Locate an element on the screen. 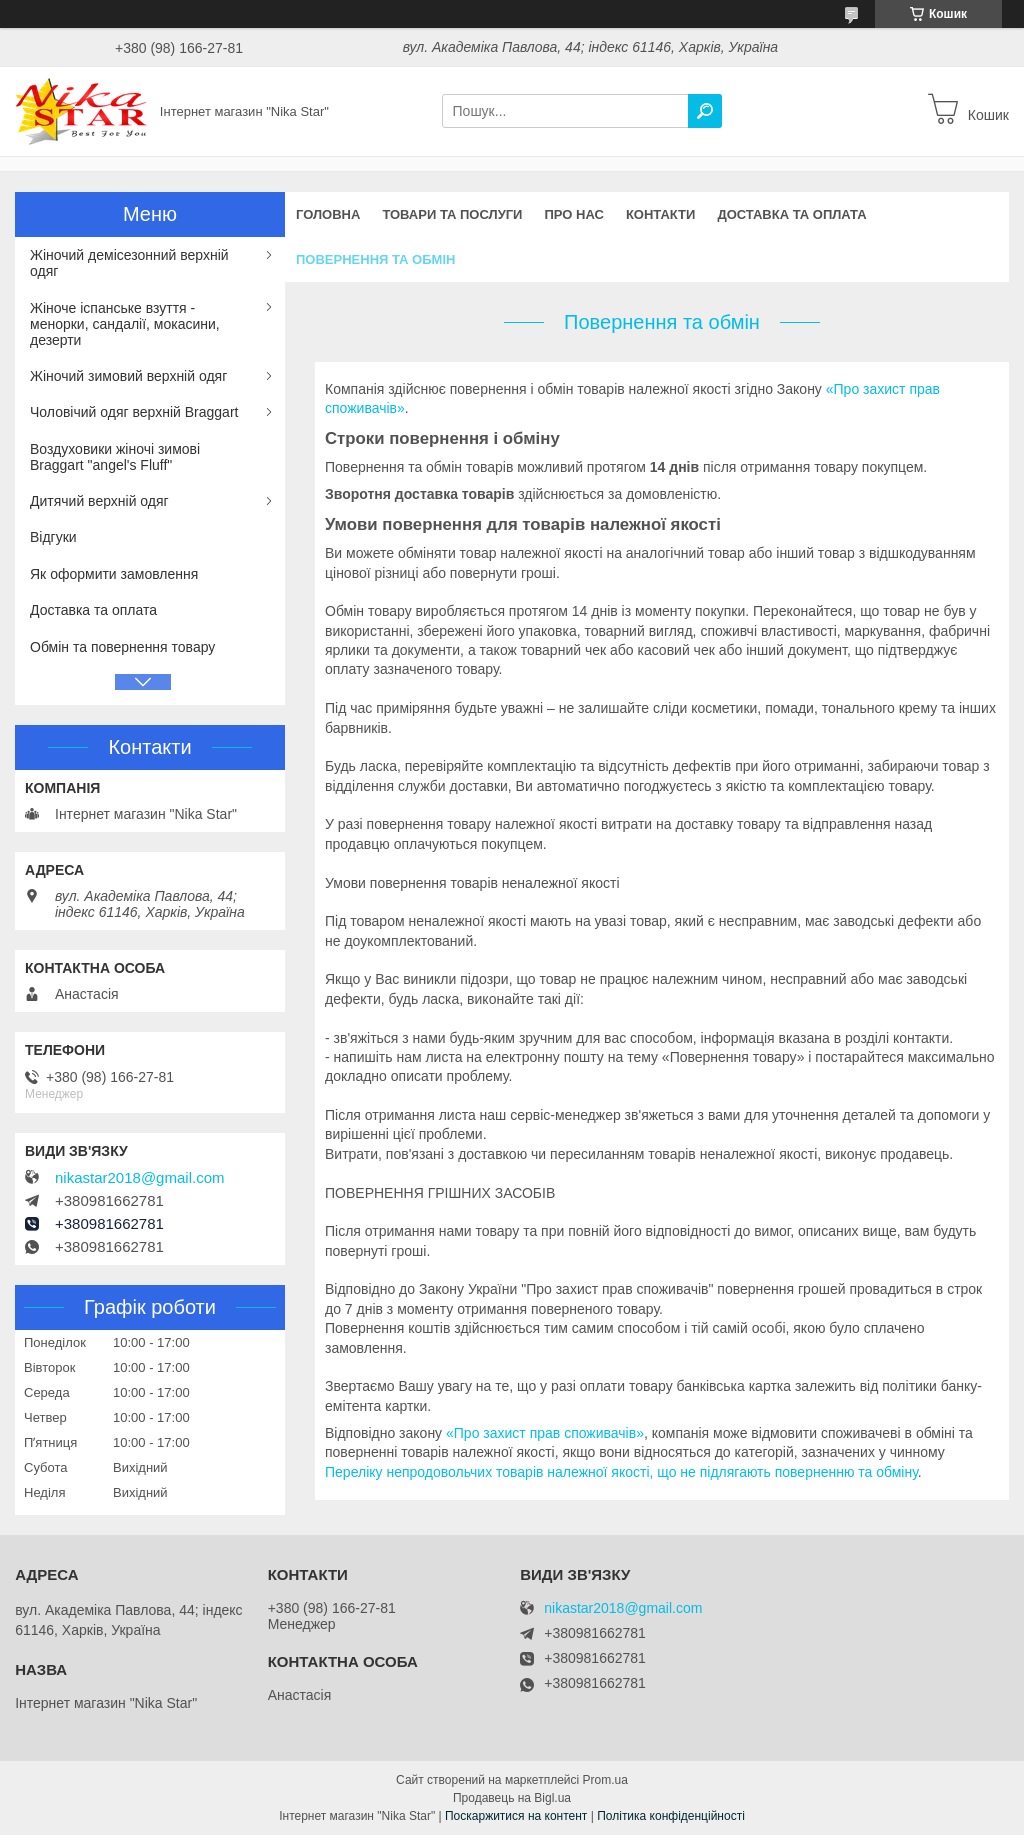 The height and width of the screenshot is (1835, 1024). «Про захист прав споживачів» is located at coordinates (545, 1433).